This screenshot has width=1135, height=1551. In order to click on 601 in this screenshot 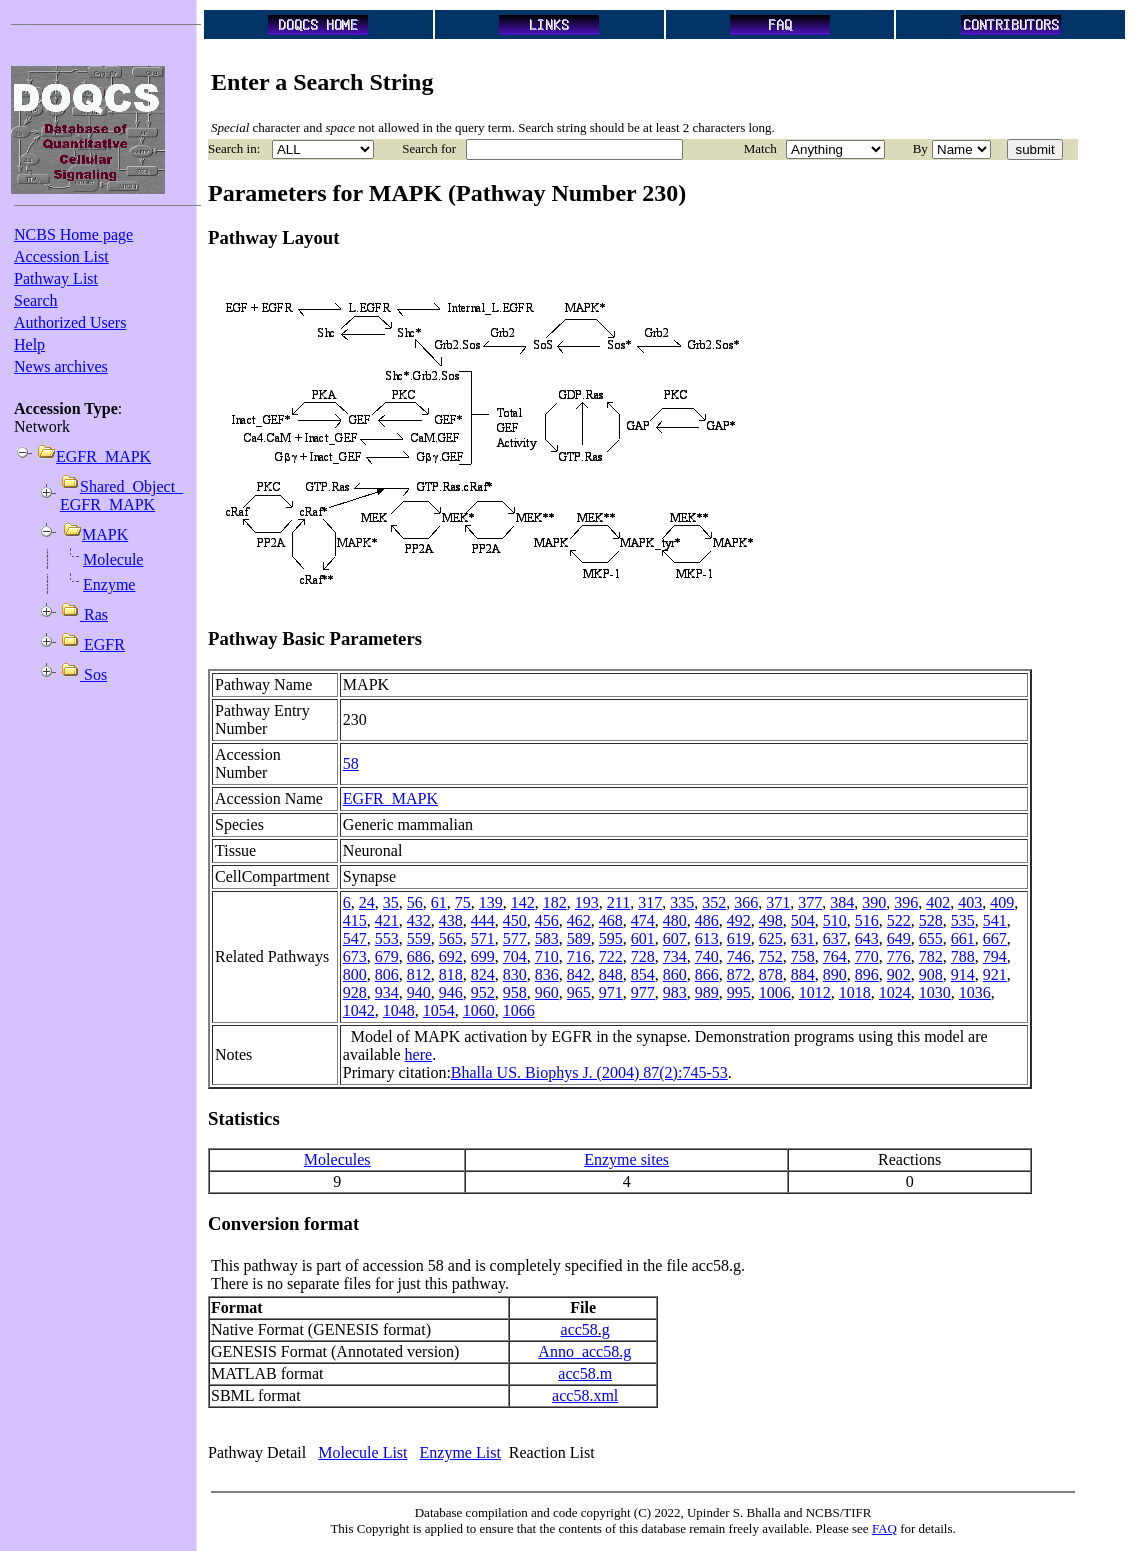, I will do `click(643, 938)`.